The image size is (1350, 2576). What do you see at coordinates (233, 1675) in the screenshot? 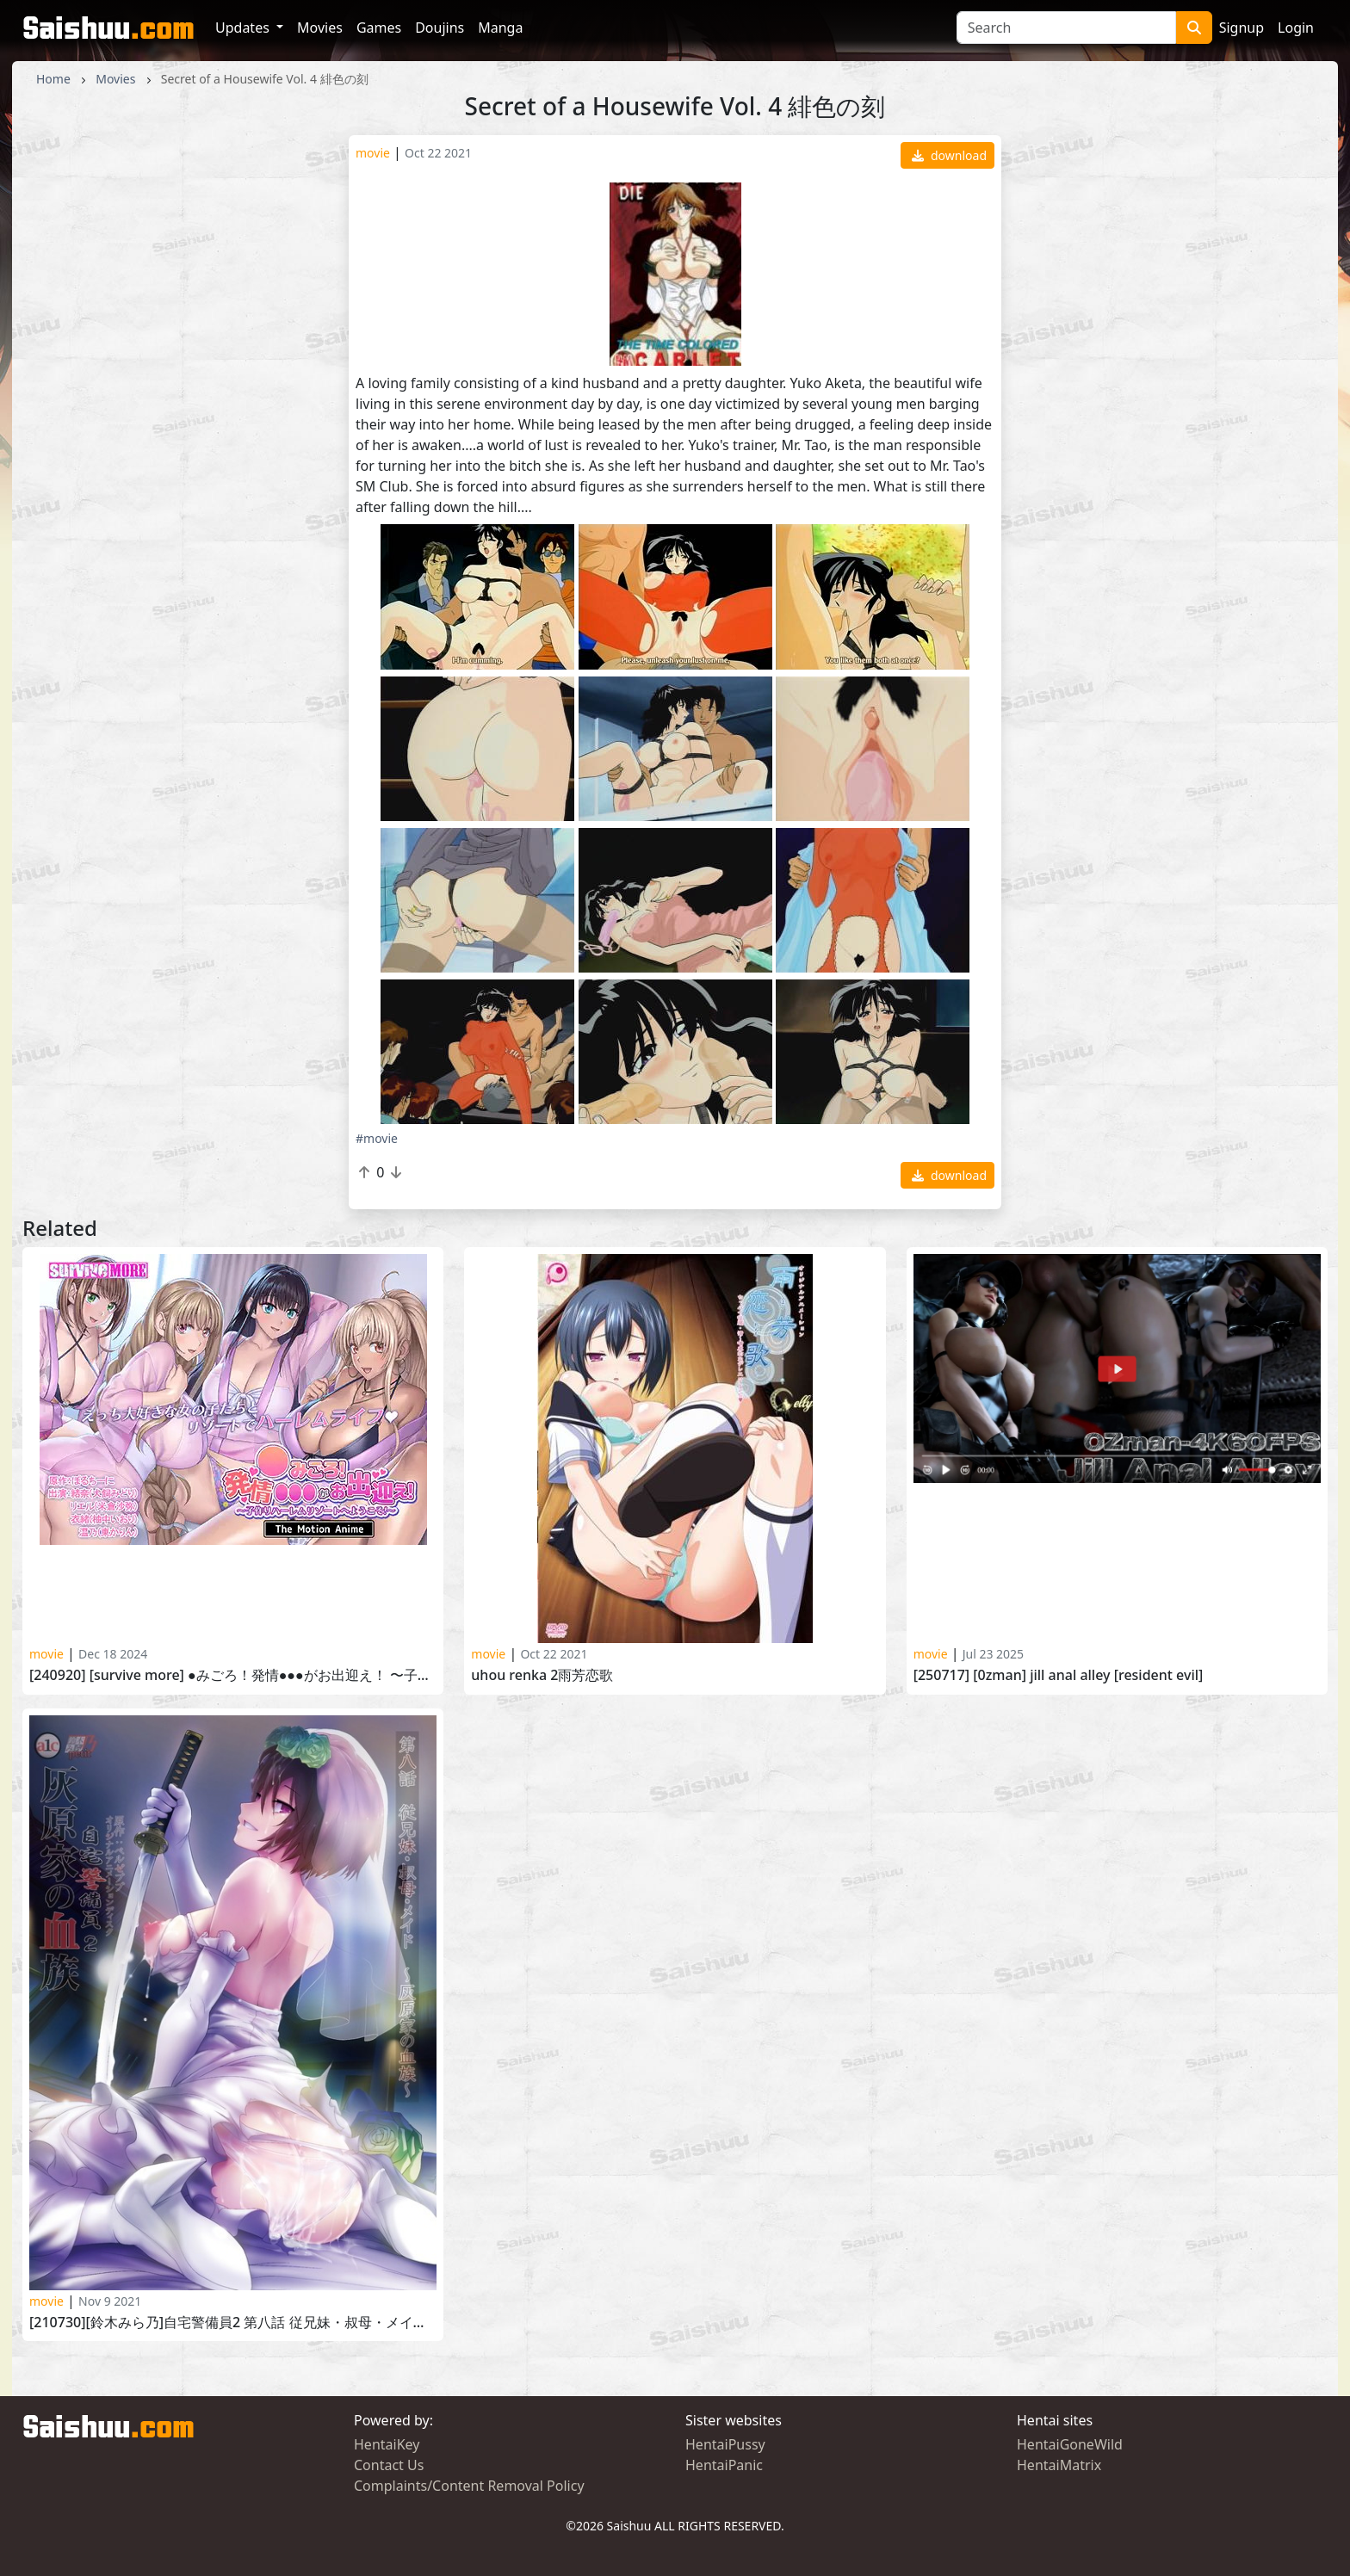
I see `[240920] [SURVIVE MORE] ●みごろ！発情●●●がお出迎え！ 〜子作りハーレムリゾートへようこそ〜 The Motion Anime` at bounding box center [233, 1675].